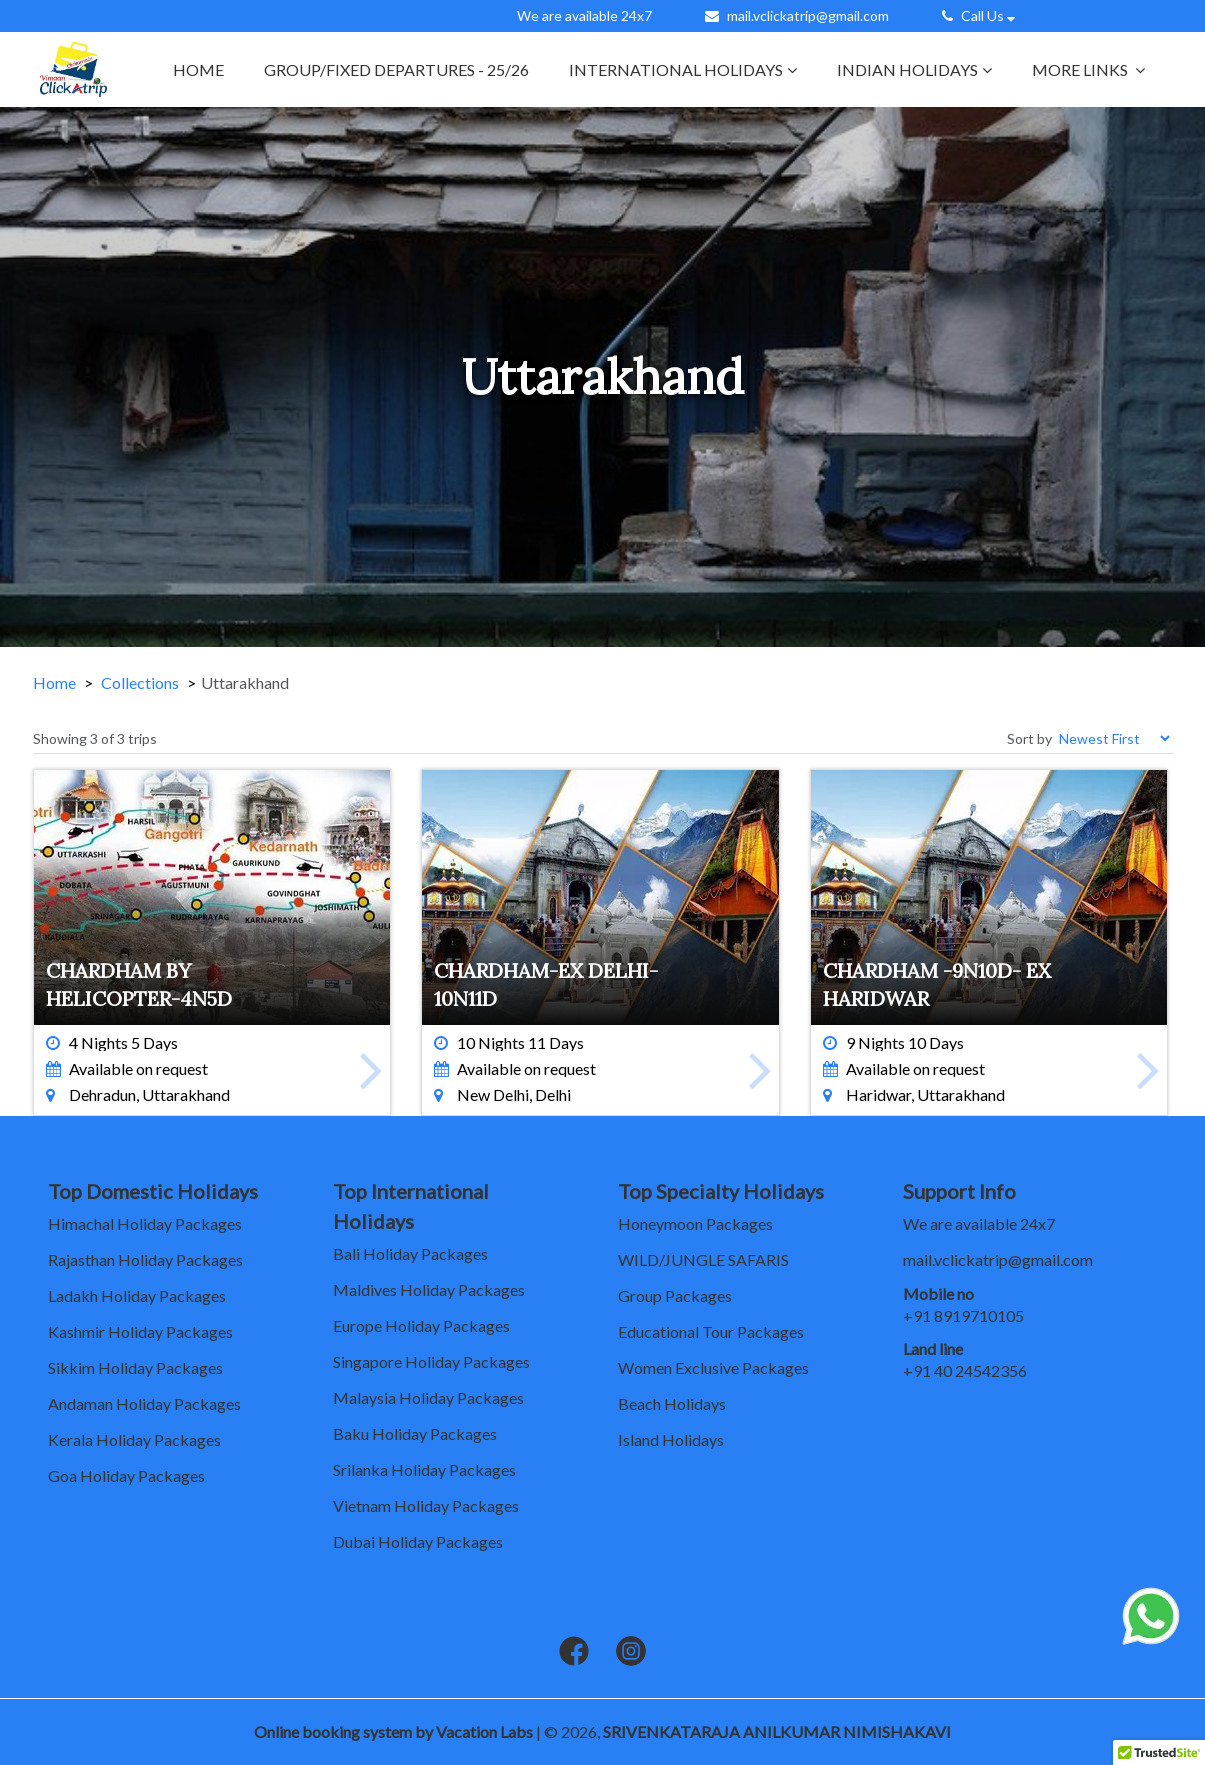  I want to click on International Holidays, so click(683, 69).